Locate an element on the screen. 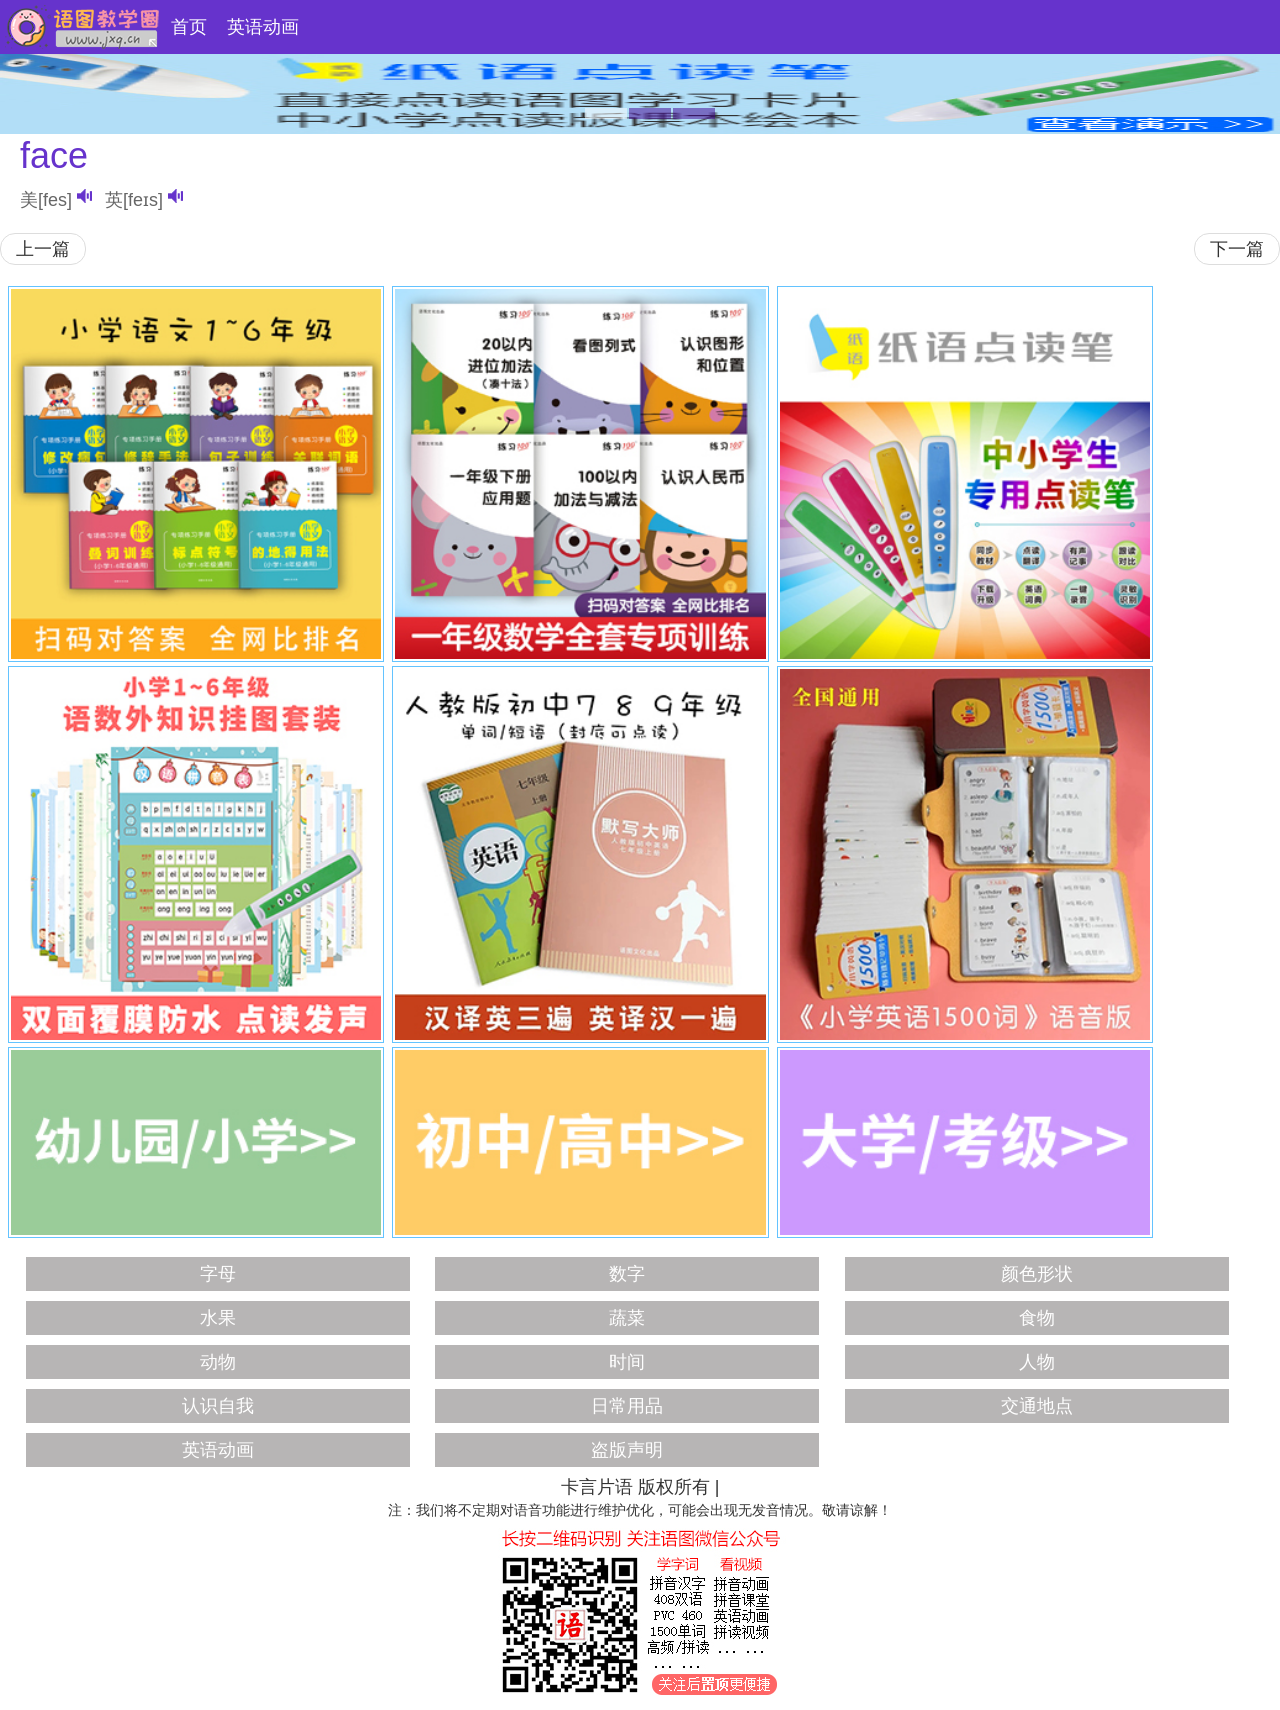  日常用品 is located at coordinates (627, 1406).